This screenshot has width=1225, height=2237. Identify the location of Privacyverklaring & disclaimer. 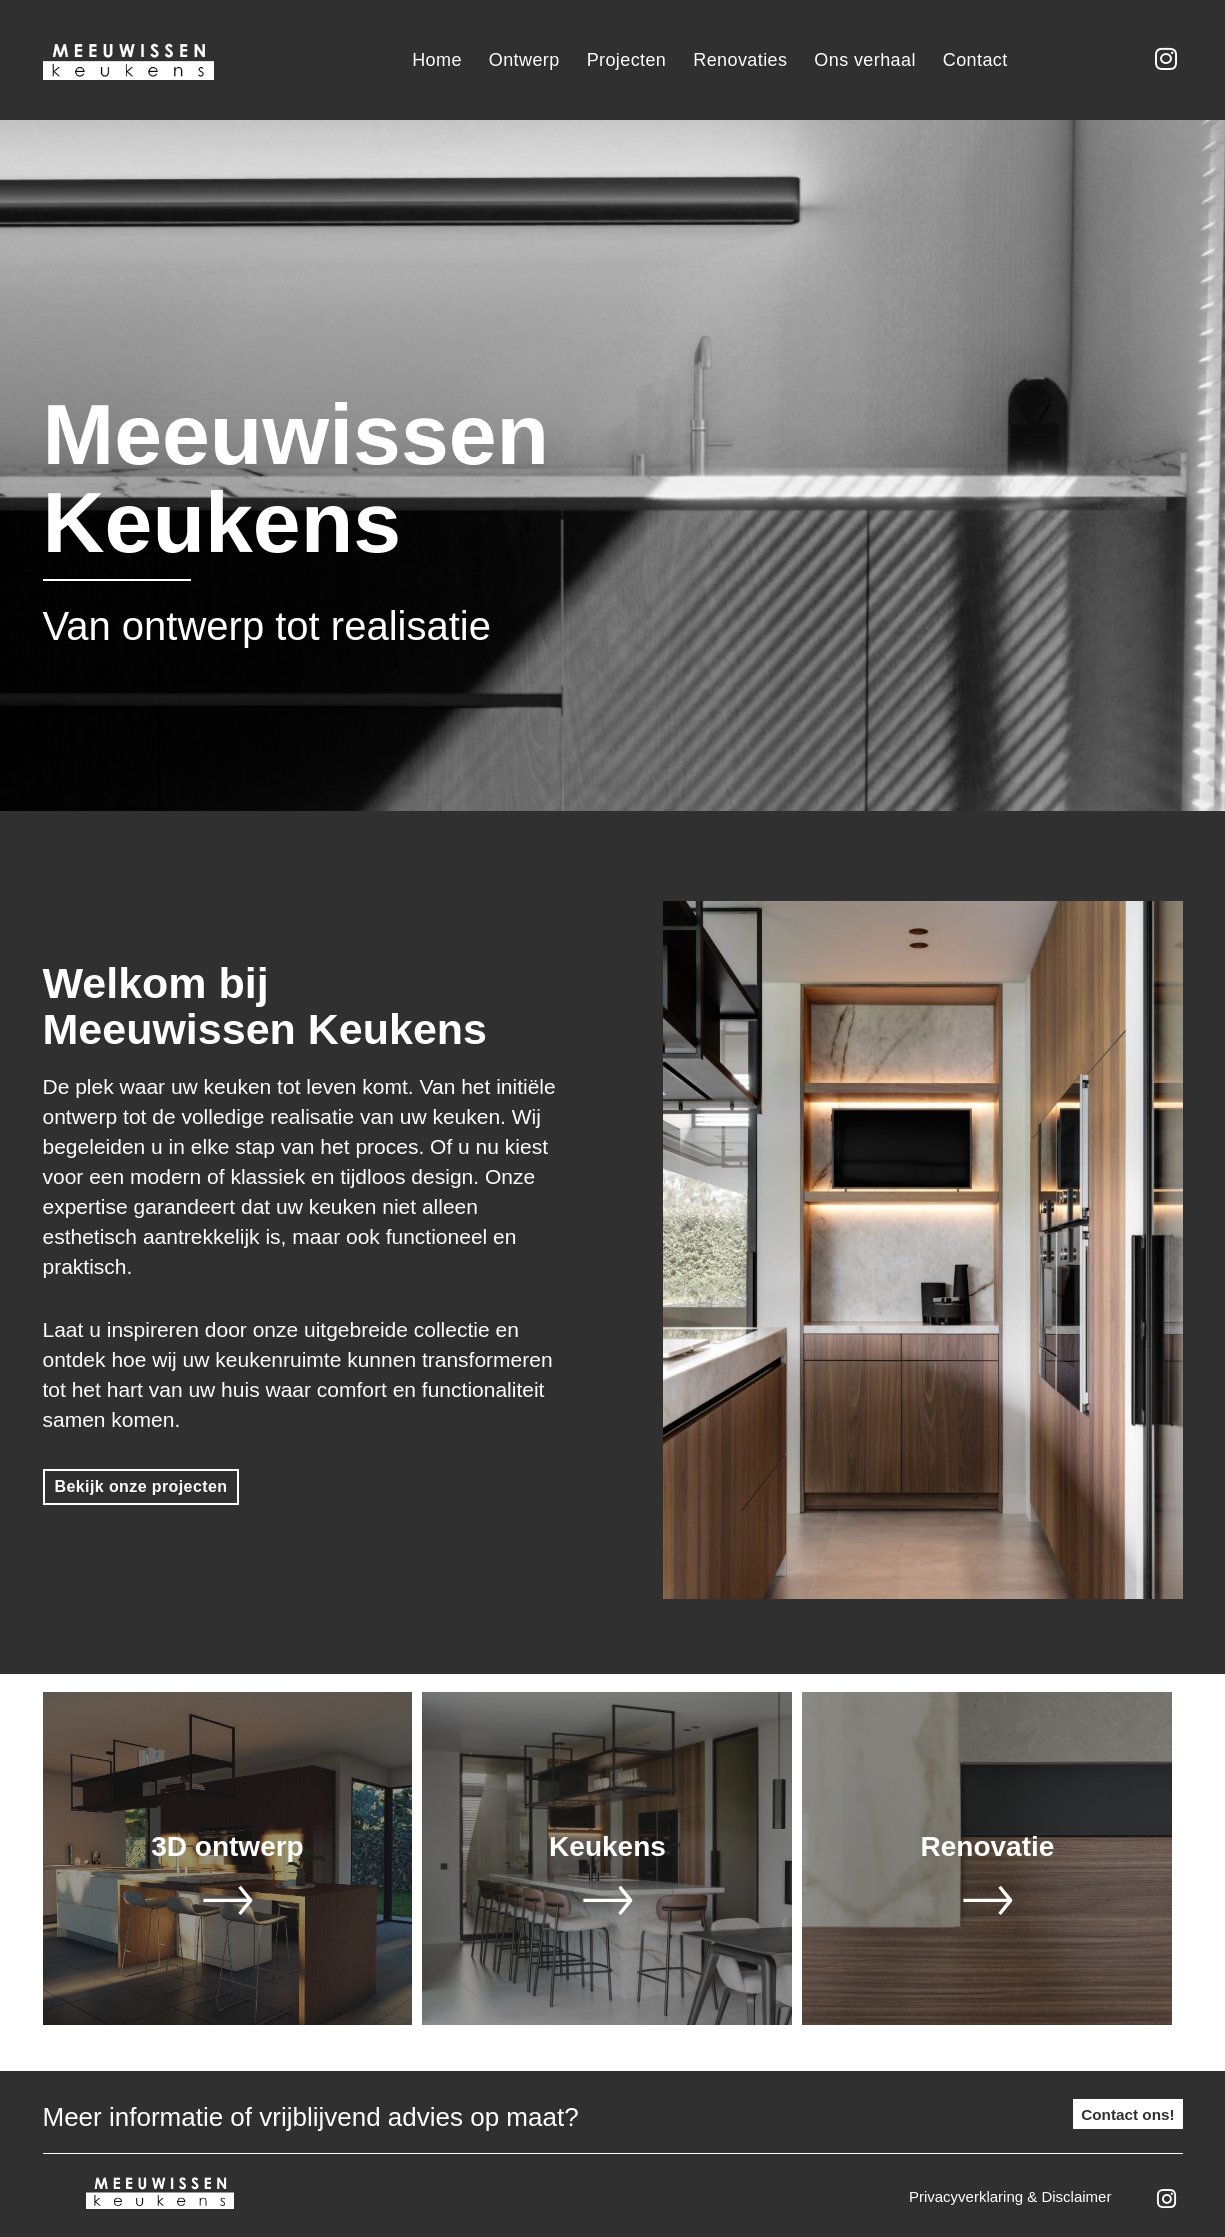
(1010, 2193).